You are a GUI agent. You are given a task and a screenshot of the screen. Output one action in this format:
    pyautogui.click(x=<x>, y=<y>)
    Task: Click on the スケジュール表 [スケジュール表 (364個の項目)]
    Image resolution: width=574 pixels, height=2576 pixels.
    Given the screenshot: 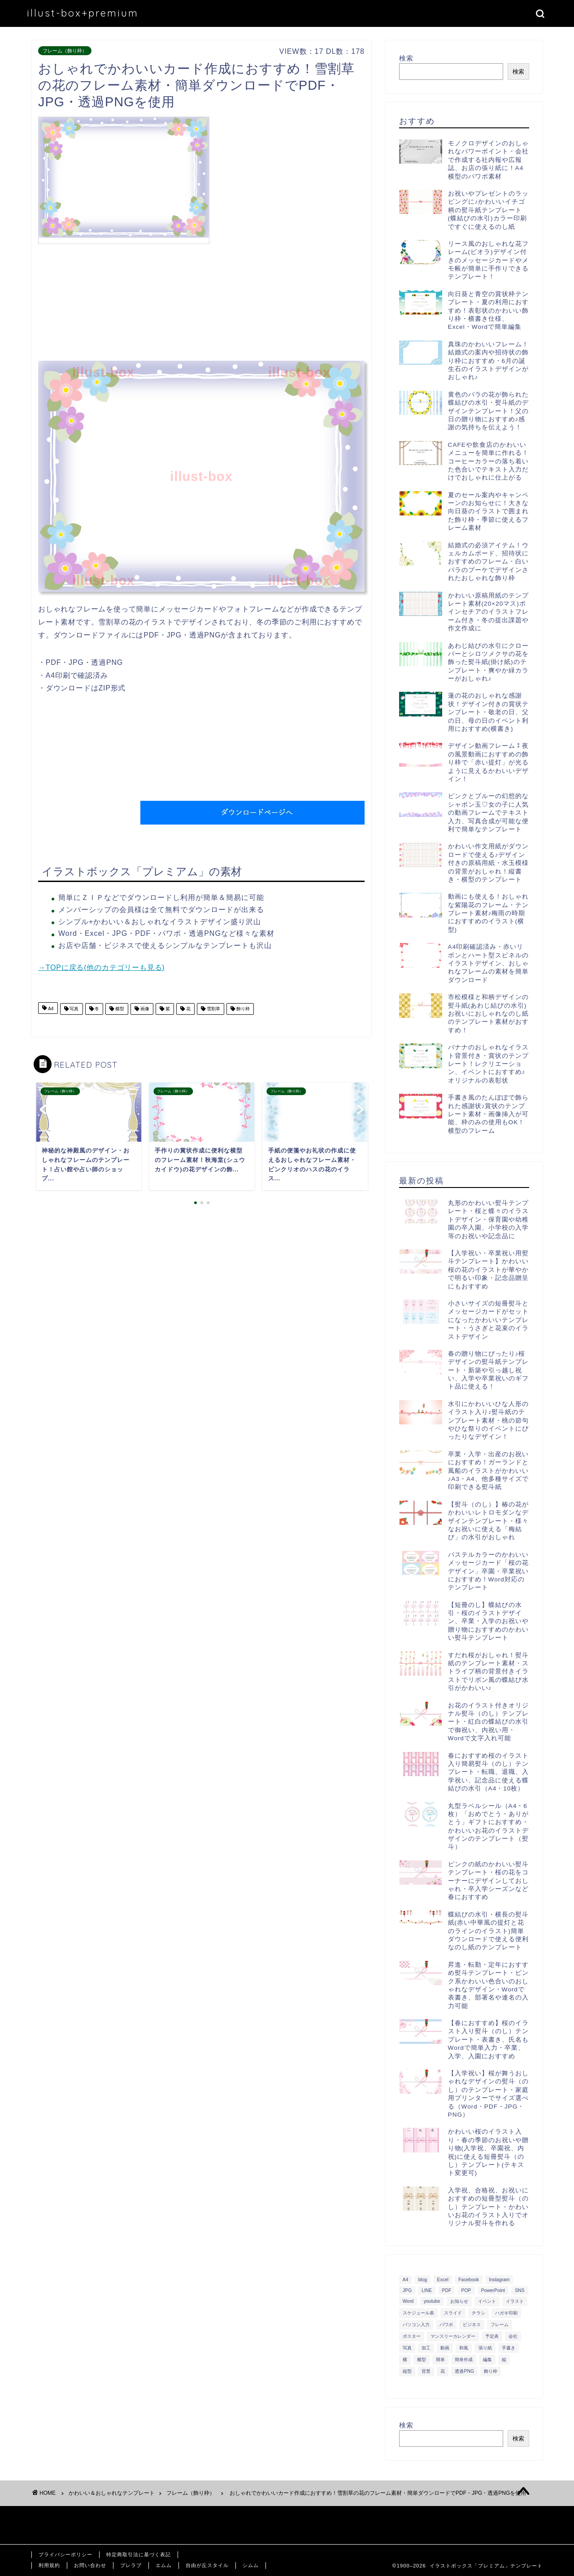 What is the action you would take?
    pyautogui.click(x=418, y=2312)
    